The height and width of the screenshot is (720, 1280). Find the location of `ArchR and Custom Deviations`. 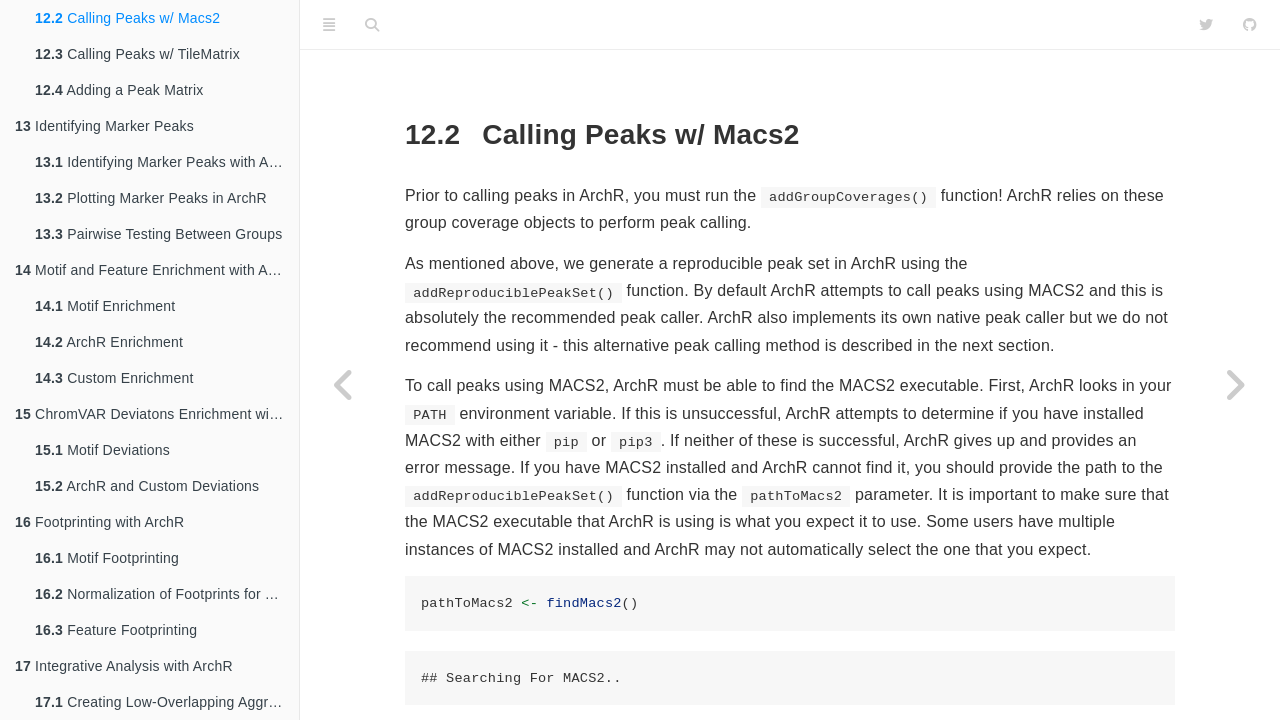

ArchR and Custom Deviations is located at coordinates (147, 486).